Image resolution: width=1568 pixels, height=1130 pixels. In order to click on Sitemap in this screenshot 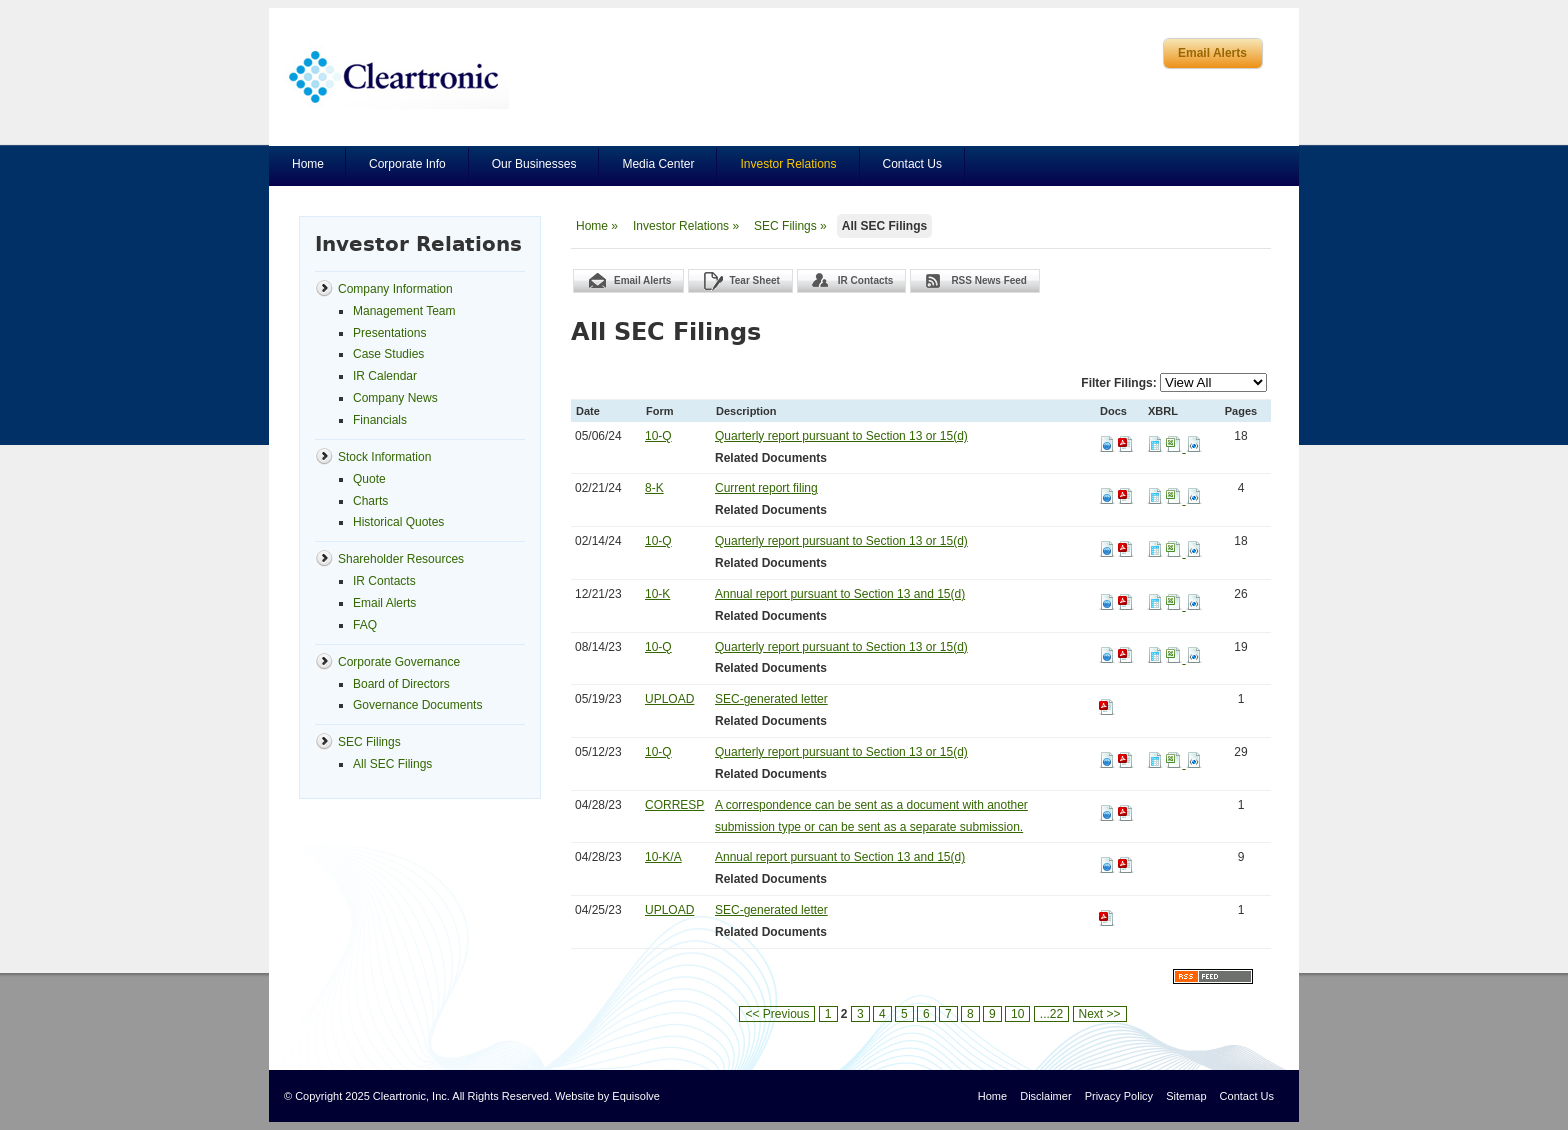, I will do `click(1186, 1096)`.